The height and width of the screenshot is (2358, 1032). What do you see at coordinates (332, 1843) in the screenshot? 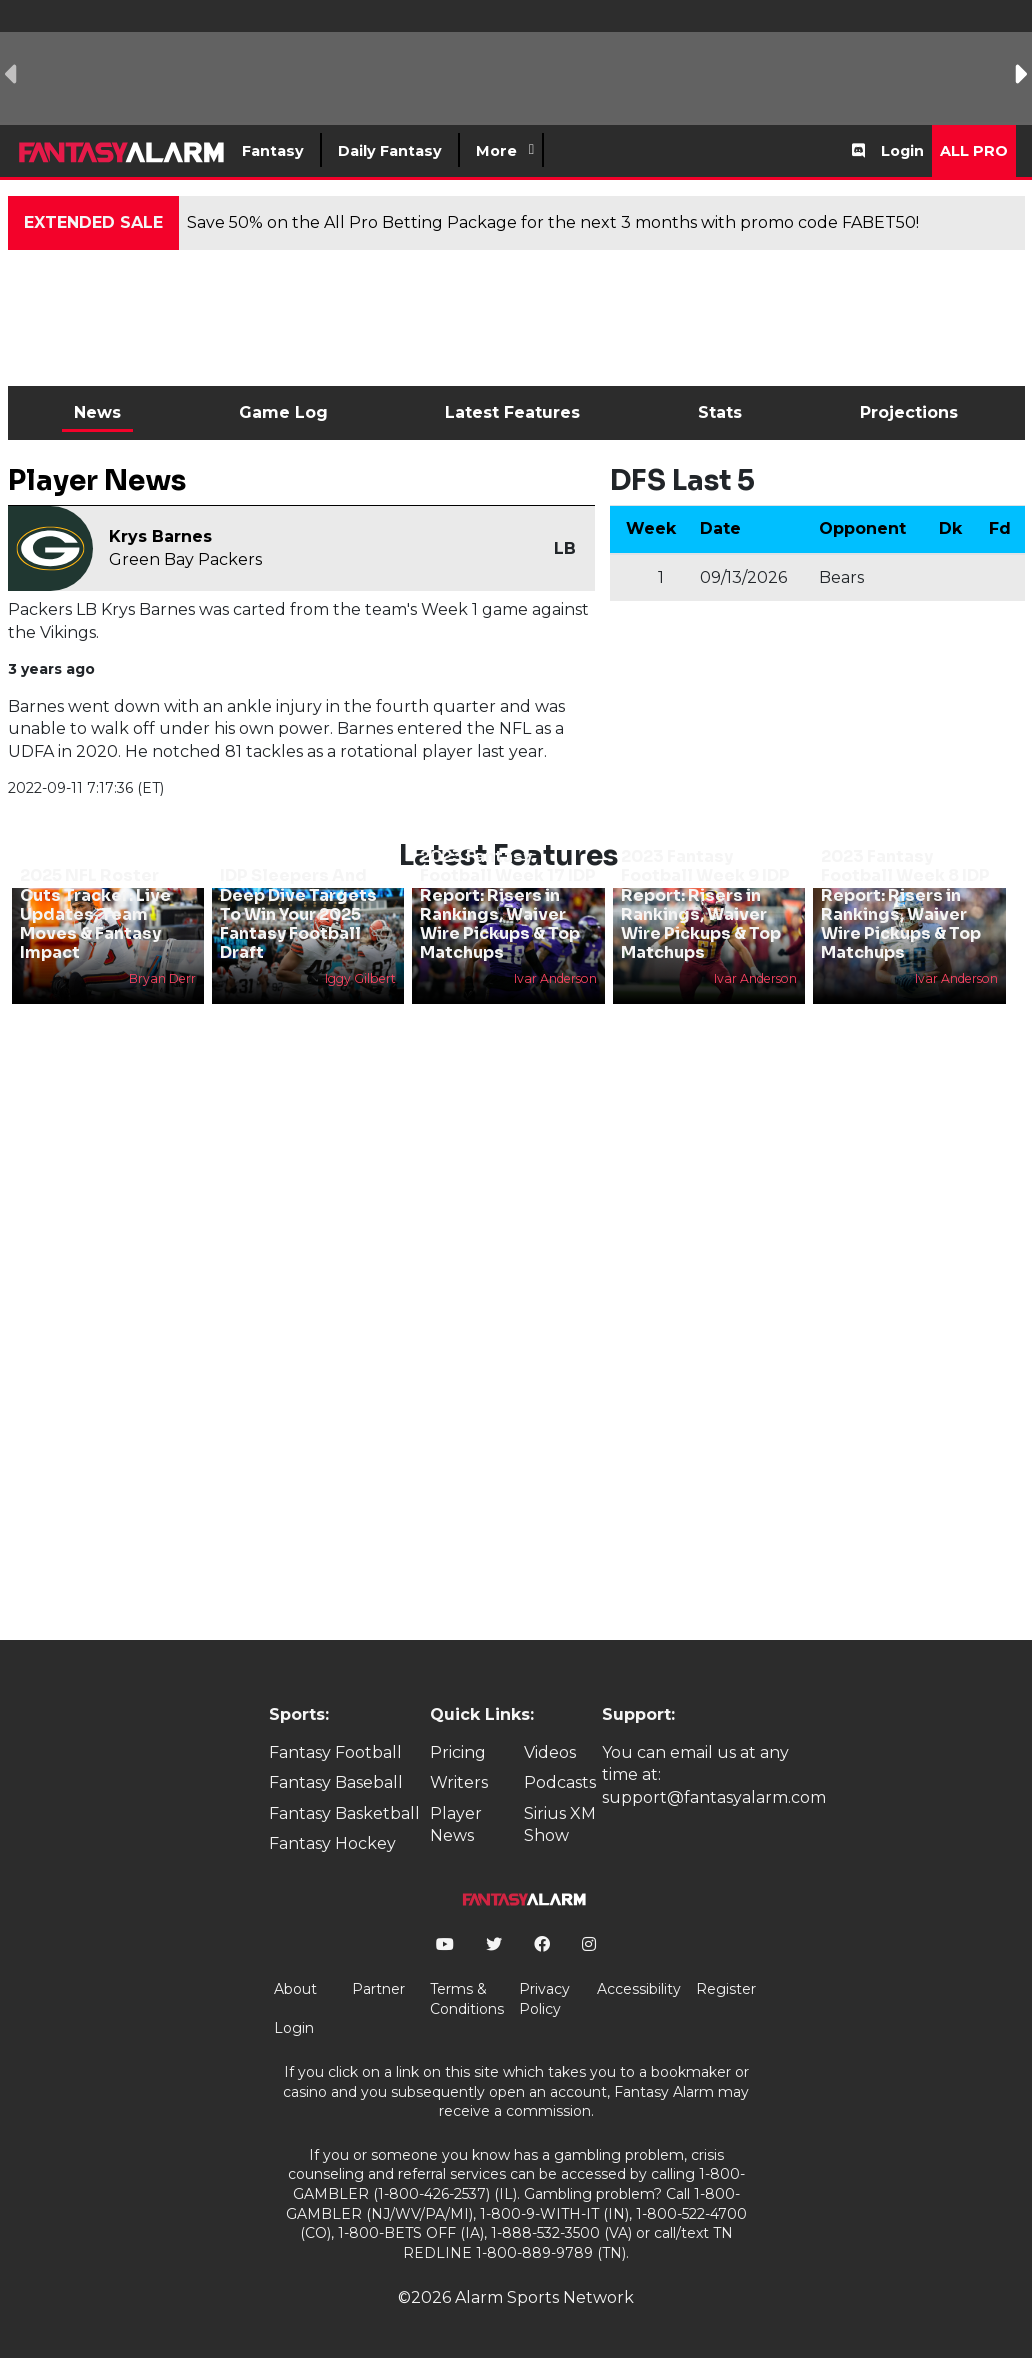
I see `Fantasy Hockey` at bounding box center [332, 1843].